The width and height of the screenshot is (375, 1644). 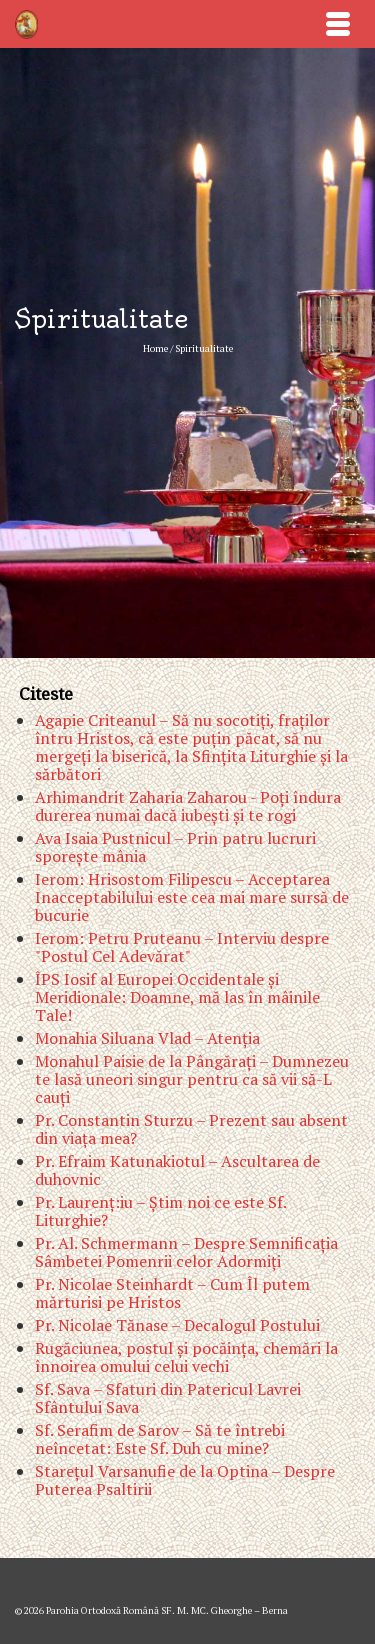 I want to click on Arhimandrit Zaharia Zaharou - Poţi îndura durerea numai dacă iubeşti şi te rogi, so click(x=188, y=806).